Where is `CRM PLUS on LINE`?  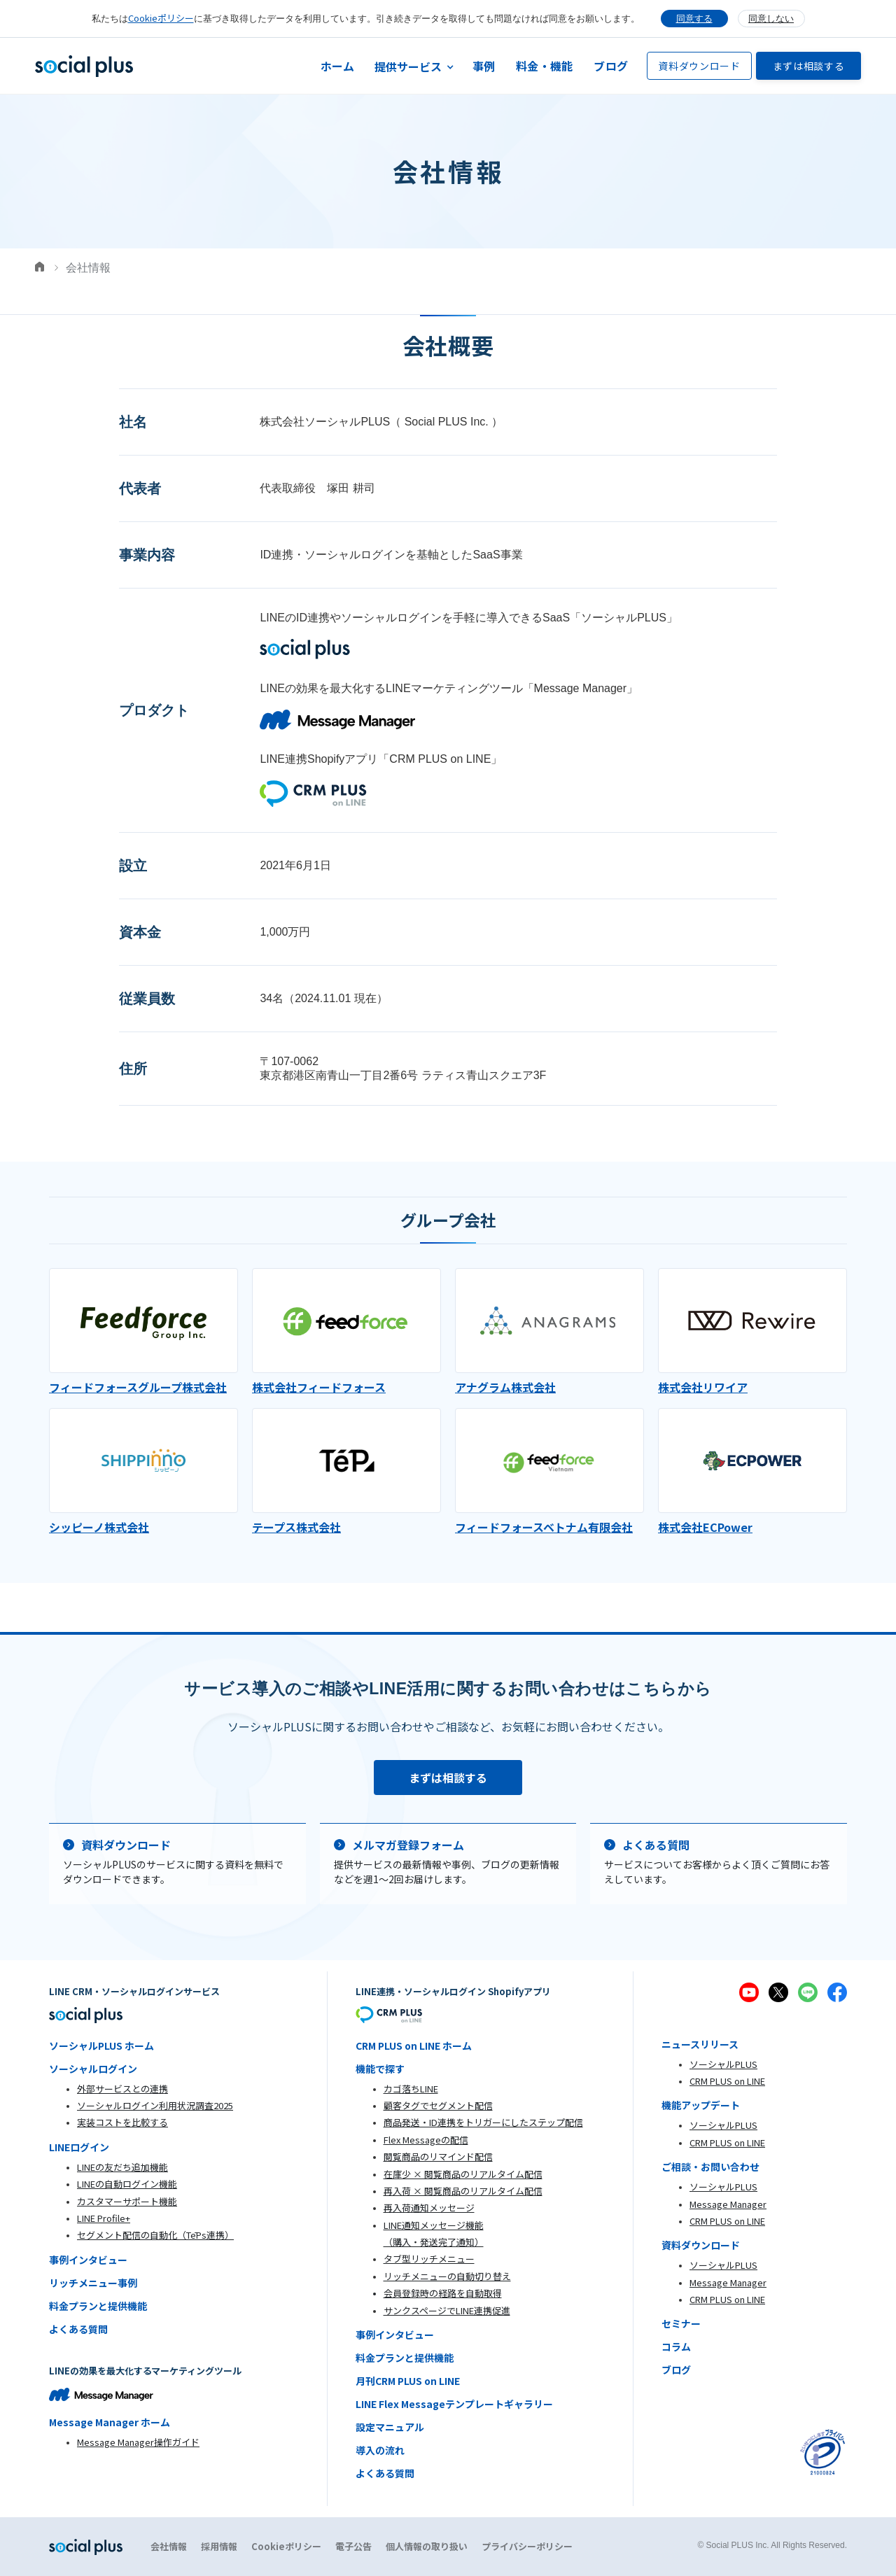 CRM PLUS on LINE is located at coordinates (727, 2081).